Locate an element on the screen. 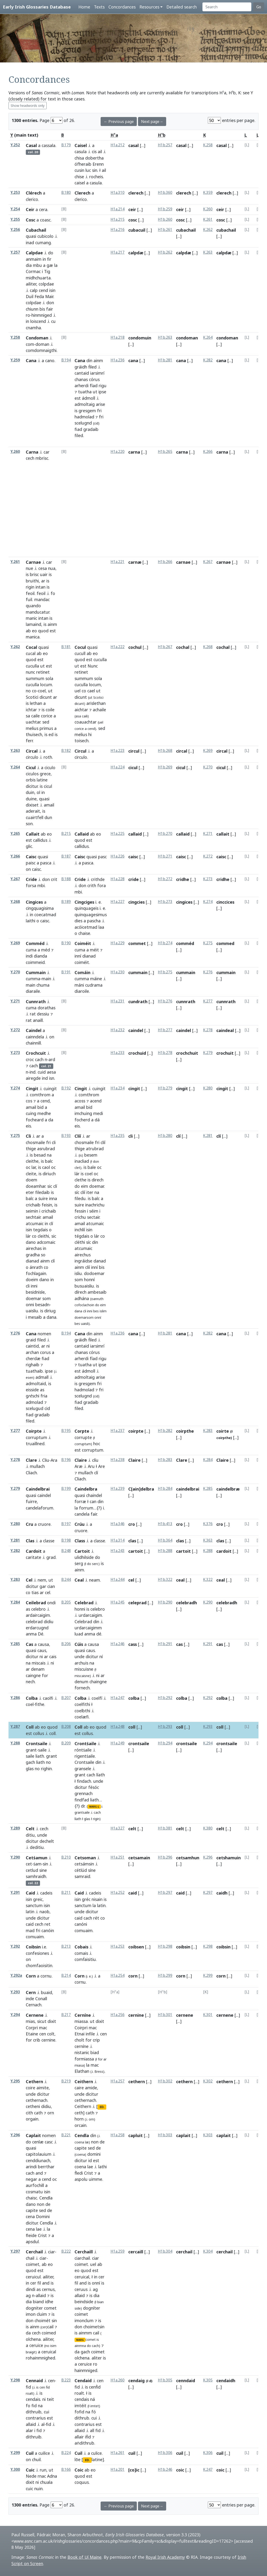  lamaind is located at coordinates (33, 624).